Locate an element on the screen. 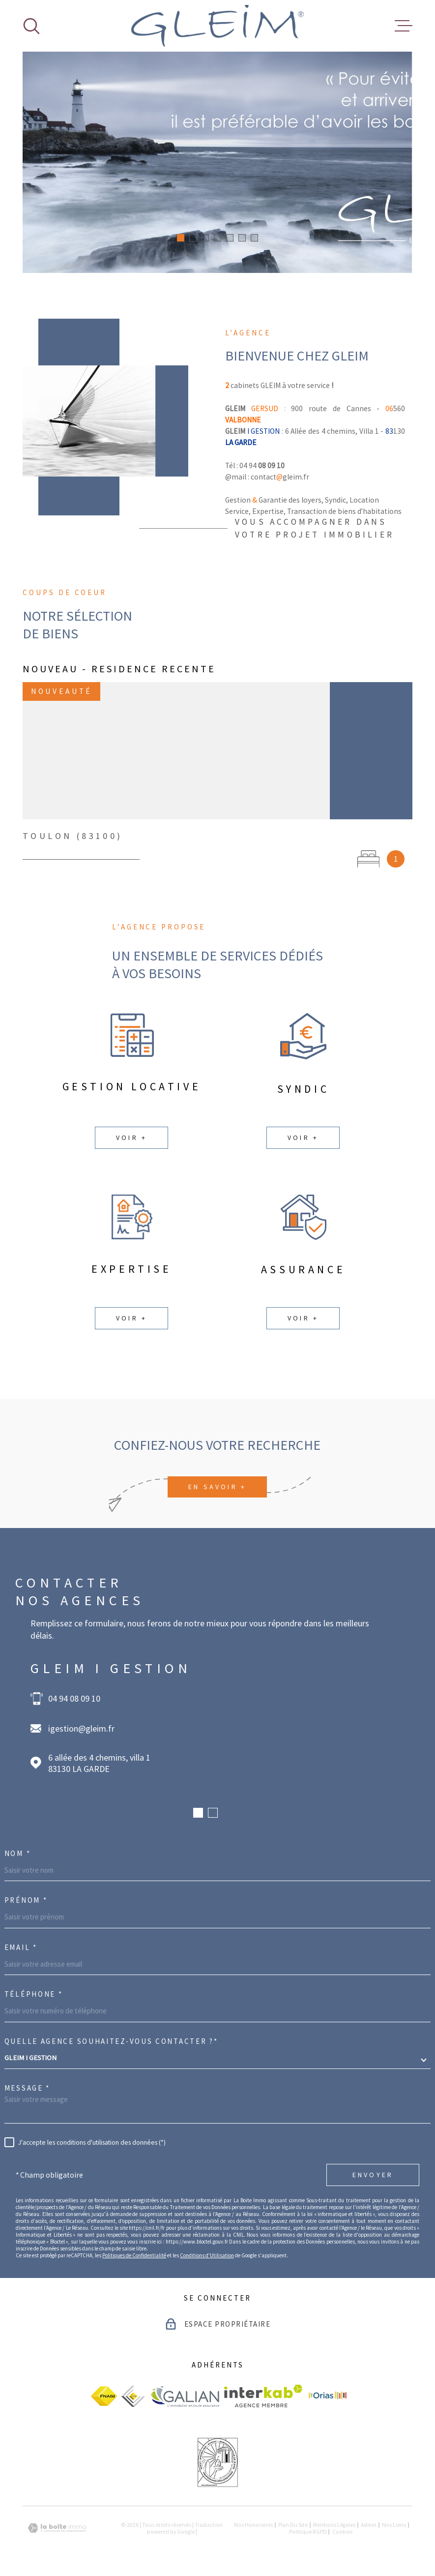  [Ouvrir le menu] is located at coordinates (403, 26).